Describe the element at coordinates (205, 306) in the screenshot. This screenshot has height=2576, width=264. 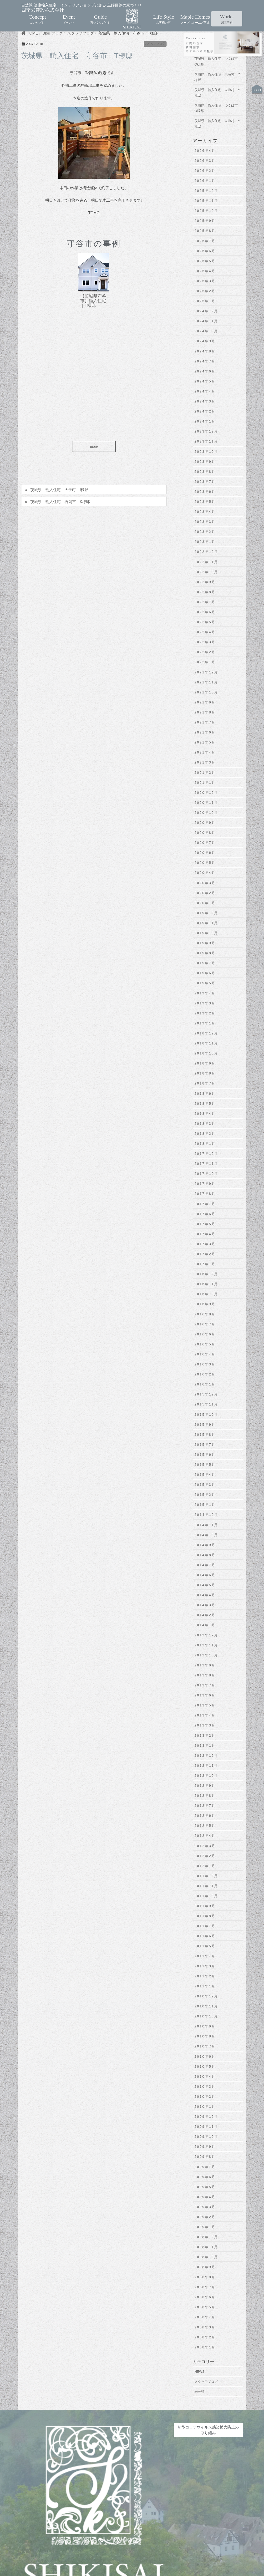
I see `2025年3月` at that location.